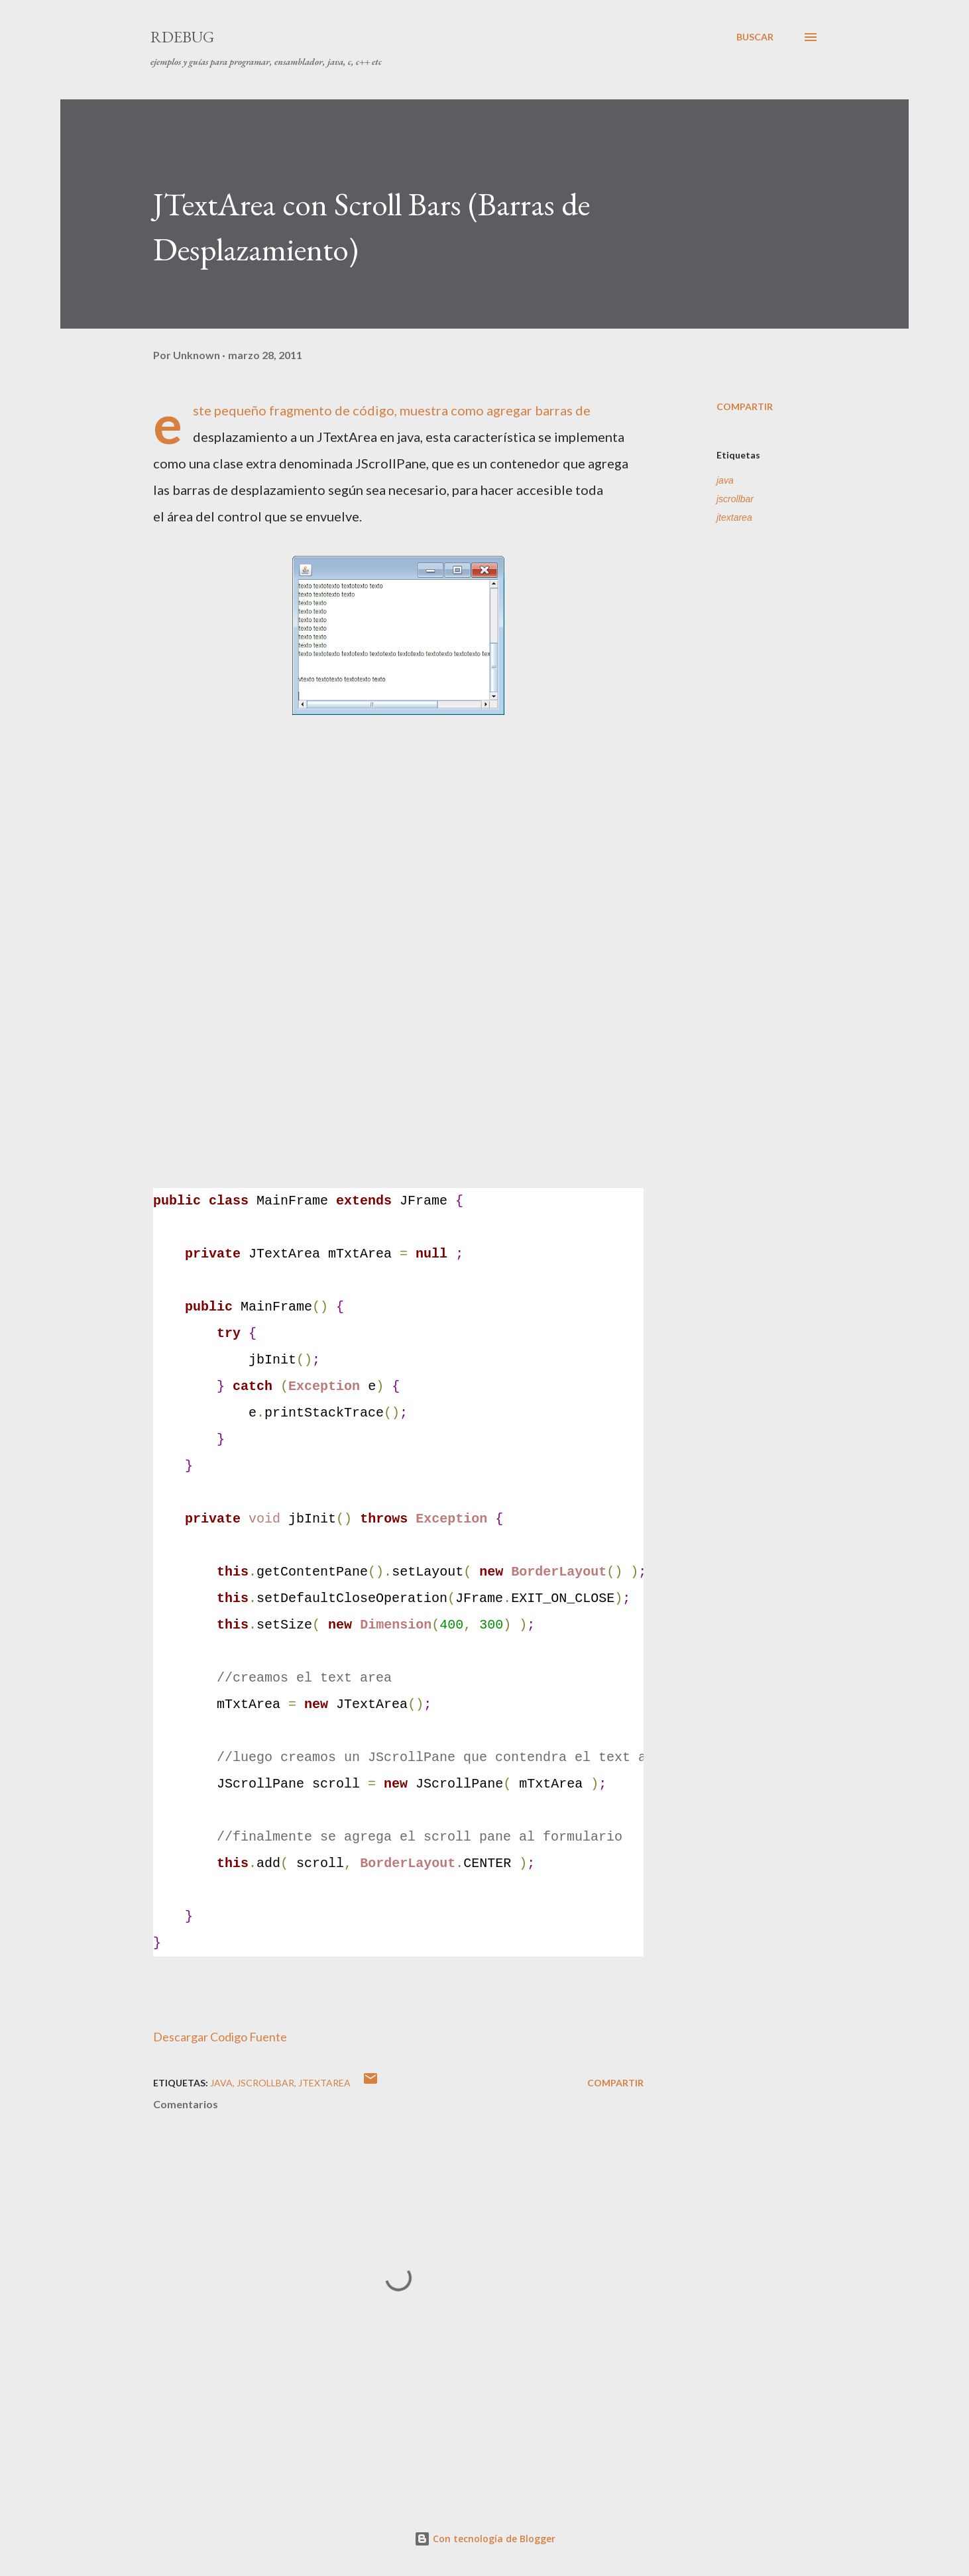 The image size is (969, 2576). What do you see at coordinates (725, 480) in the screenshot?
I see `java` at bounding box center [725, 480].